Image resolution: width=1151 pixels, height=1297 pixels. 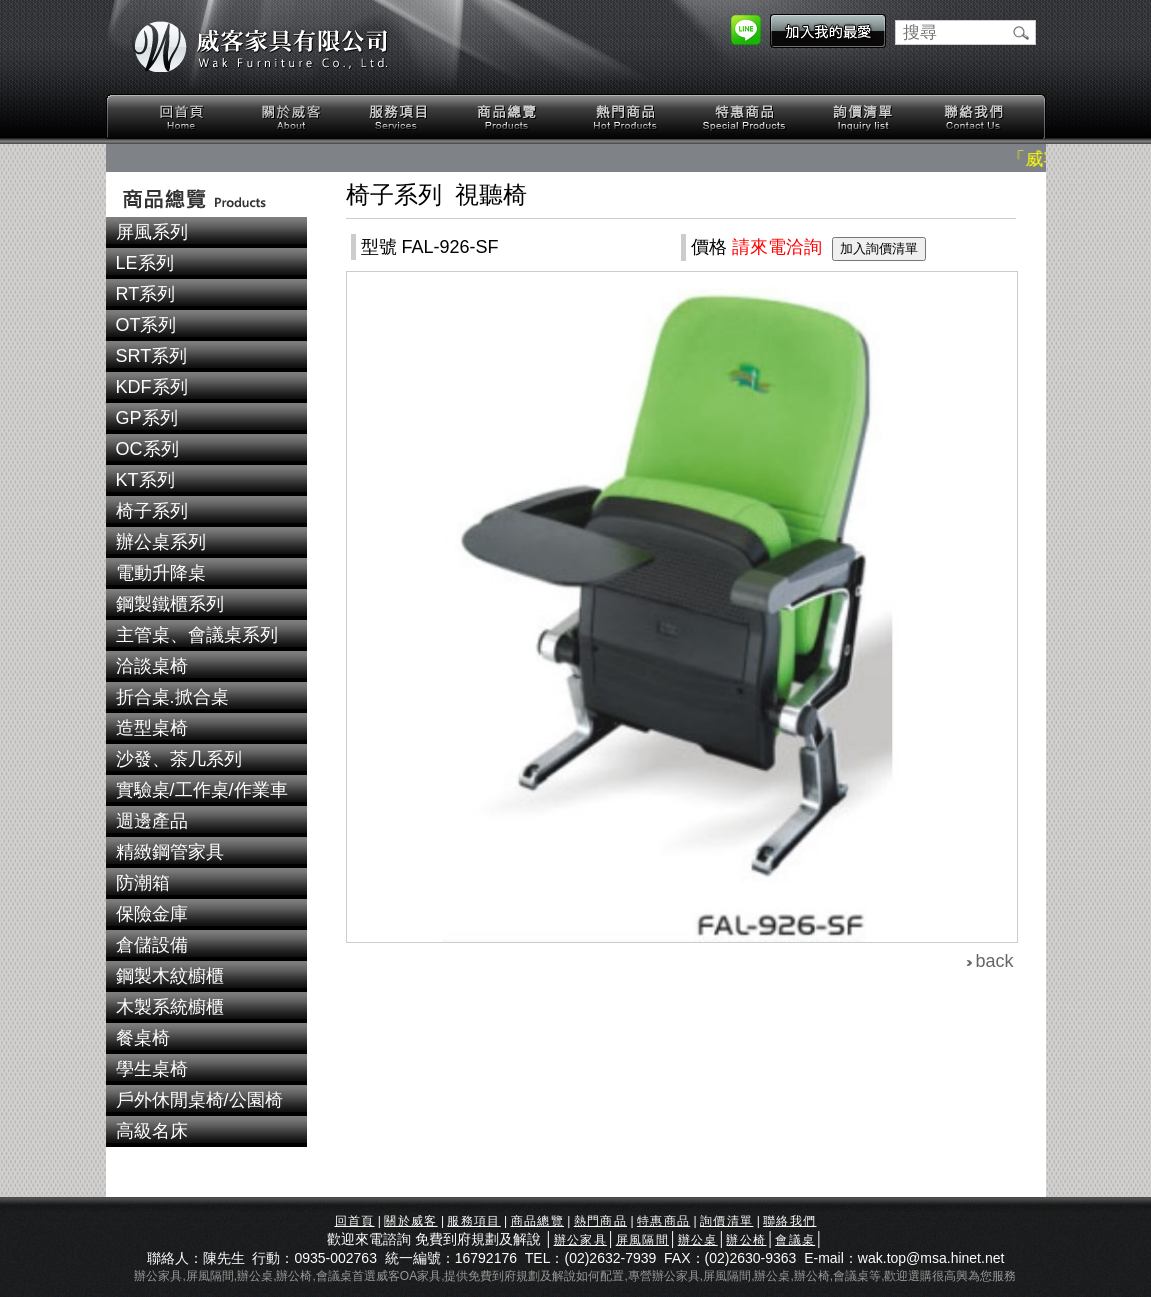 I want to click on 學生桌椅, so click(x=152, y=1069).